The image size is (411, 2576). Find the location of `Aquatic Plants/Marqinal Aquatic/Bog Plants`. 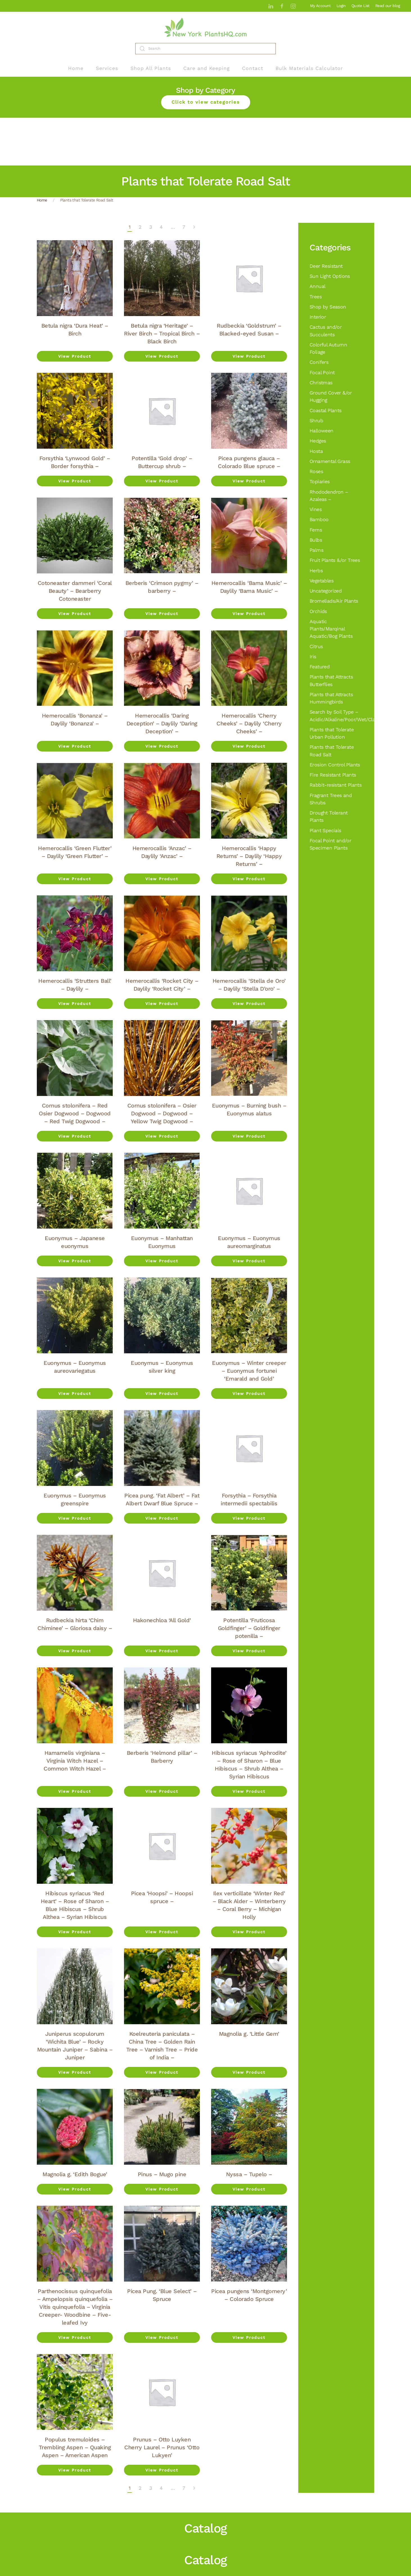

Aquatic Plants/Marqinal Aquatic/Bog Plants is located at coordinates (331, 629).